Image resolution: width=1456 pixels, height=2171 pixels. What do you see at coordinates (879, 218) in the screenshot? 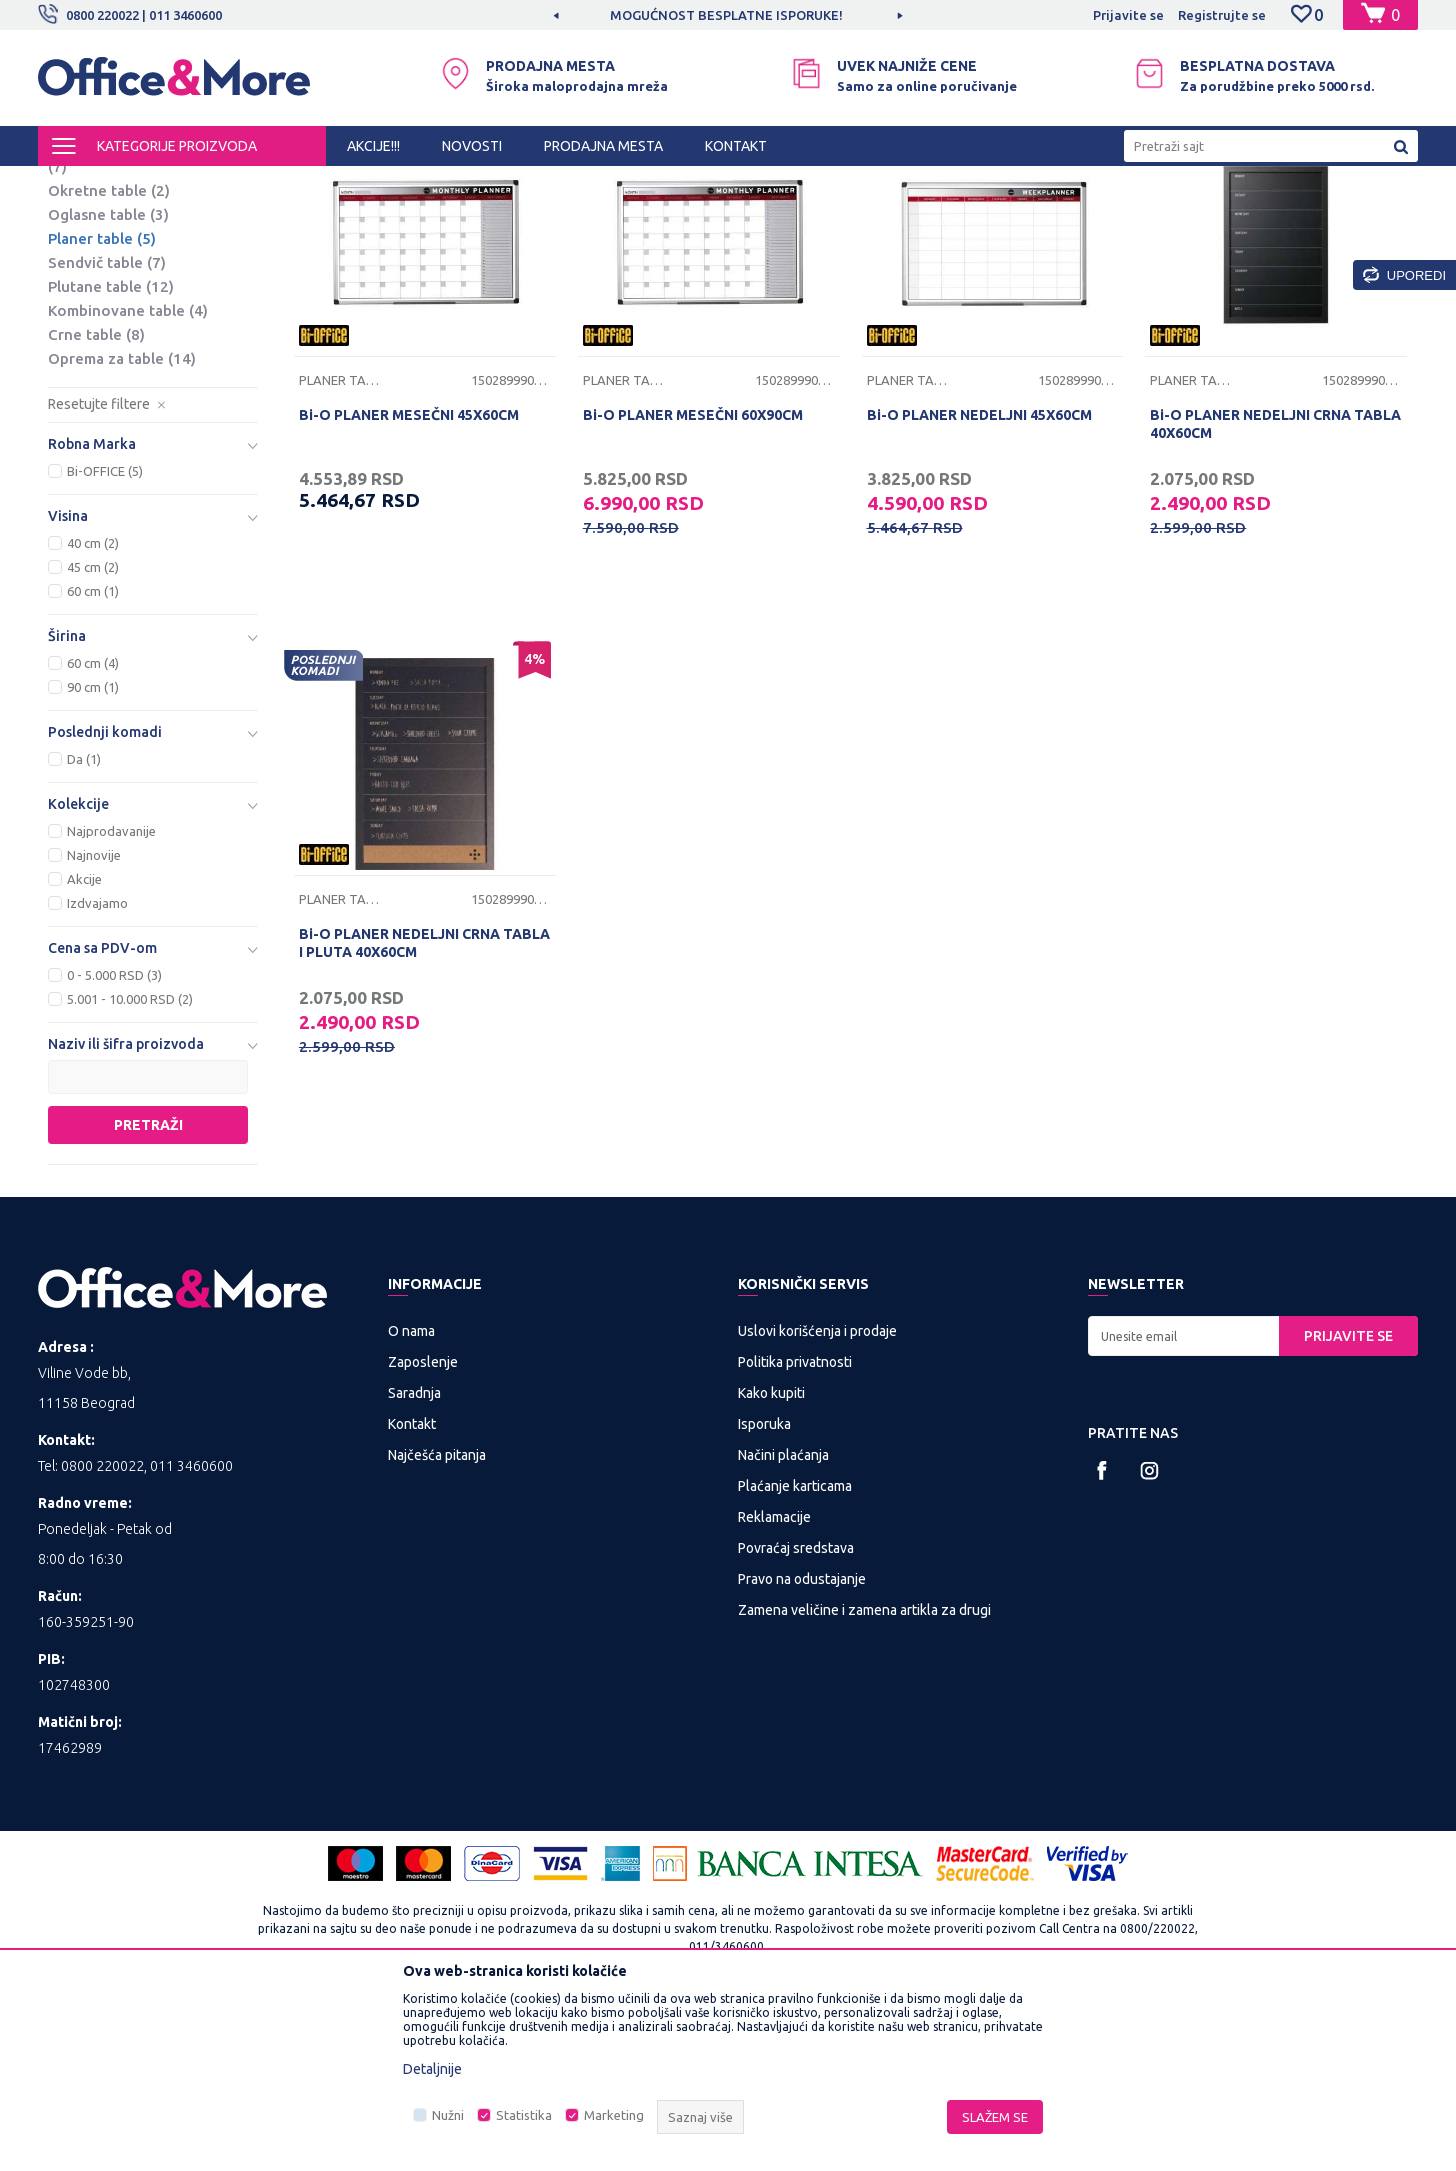
I see `Autopretraga` at bounding box center [879, 218].